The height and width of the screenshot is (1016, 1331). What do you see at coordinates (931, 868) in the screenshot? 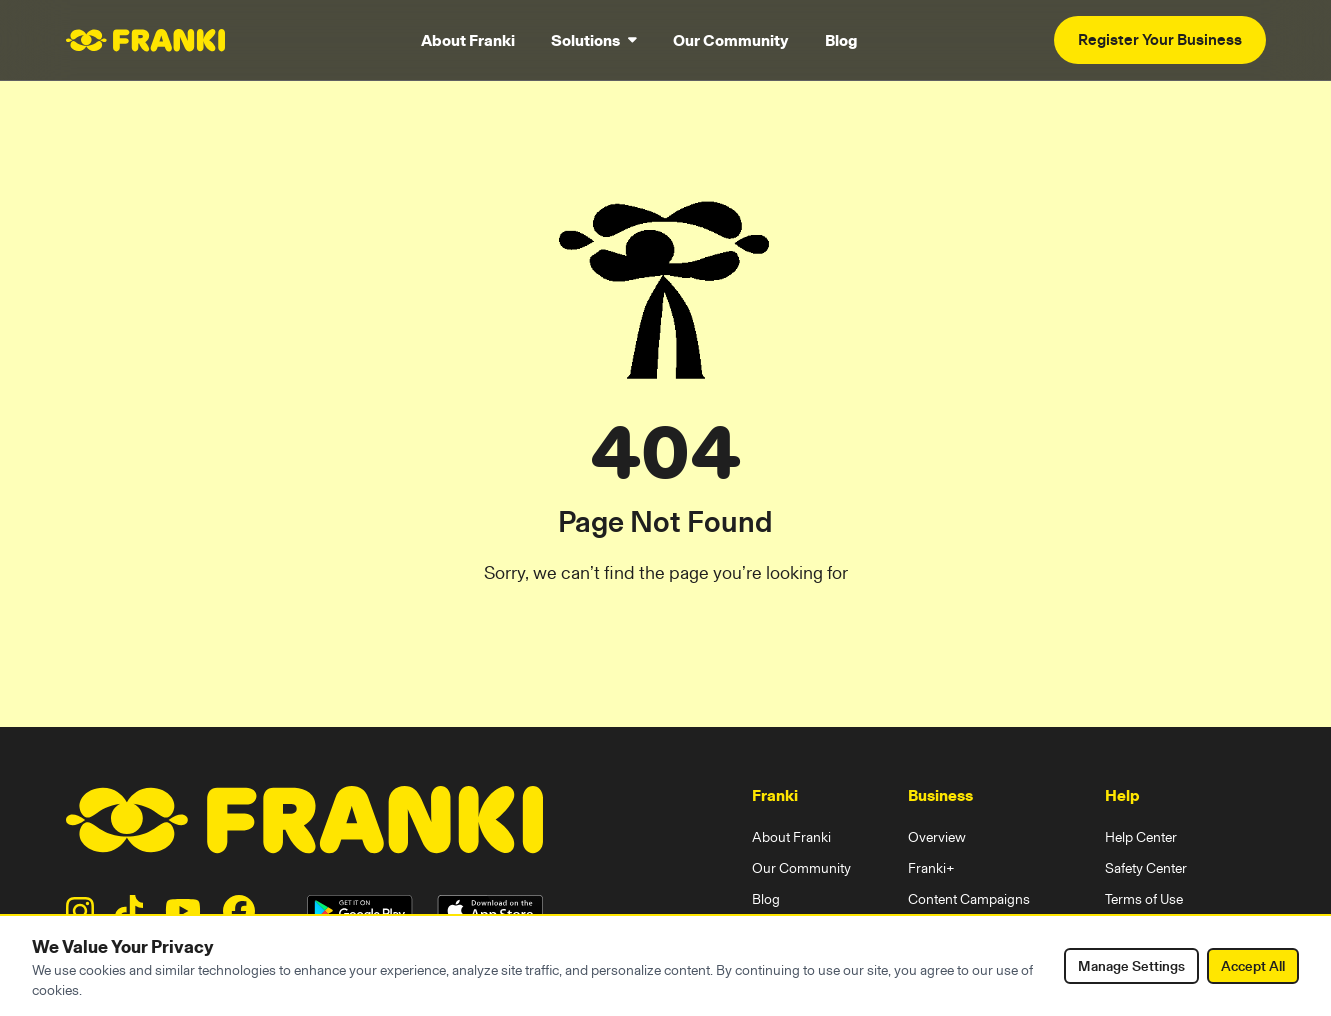
I see `Franki+` at bounding box center [931, 868].